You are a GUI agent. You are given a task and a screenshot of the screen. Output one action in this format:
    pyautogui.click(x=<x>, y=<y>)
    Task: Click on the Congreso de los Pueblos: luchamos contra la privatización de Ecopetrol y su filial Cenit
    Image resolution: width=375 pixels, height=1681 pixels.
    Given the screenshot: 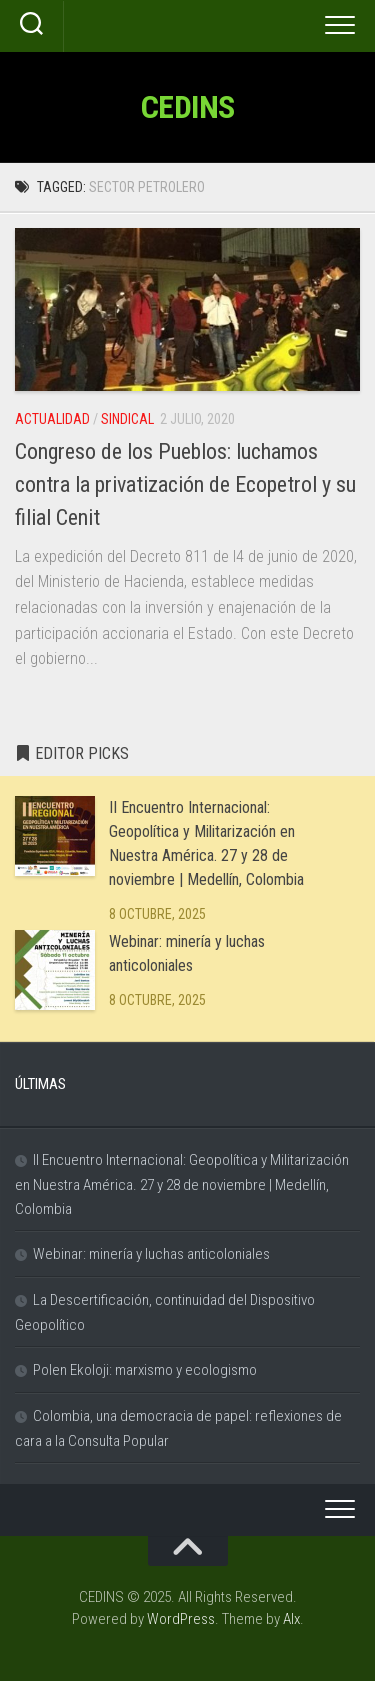 What is the action you would take?
    pyautogui.click(x=185, y=484)
    